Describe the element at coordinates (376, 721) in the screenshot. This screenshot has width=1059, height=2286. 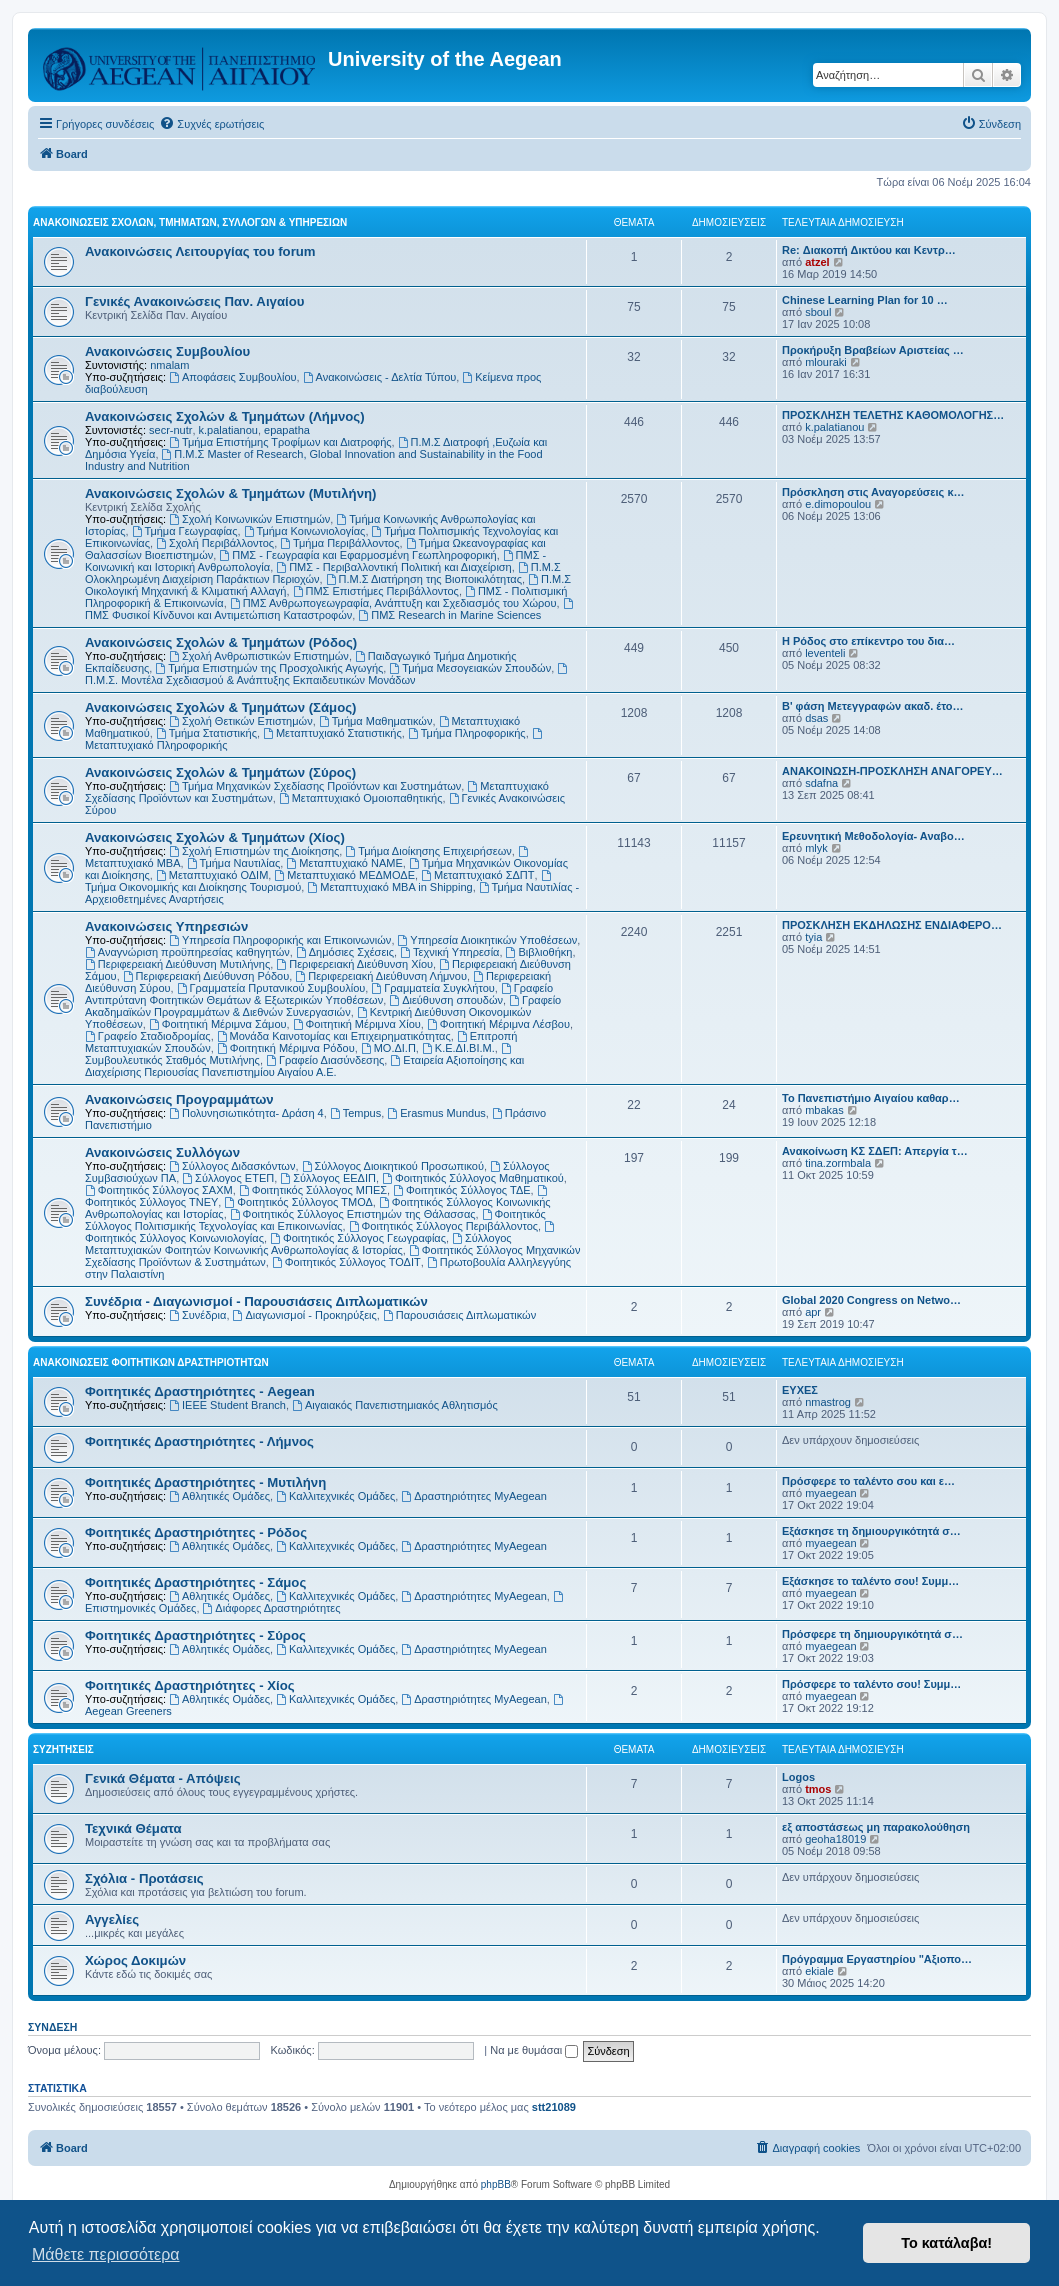
I see `Τμήμα Μαθηματικών` at that location.